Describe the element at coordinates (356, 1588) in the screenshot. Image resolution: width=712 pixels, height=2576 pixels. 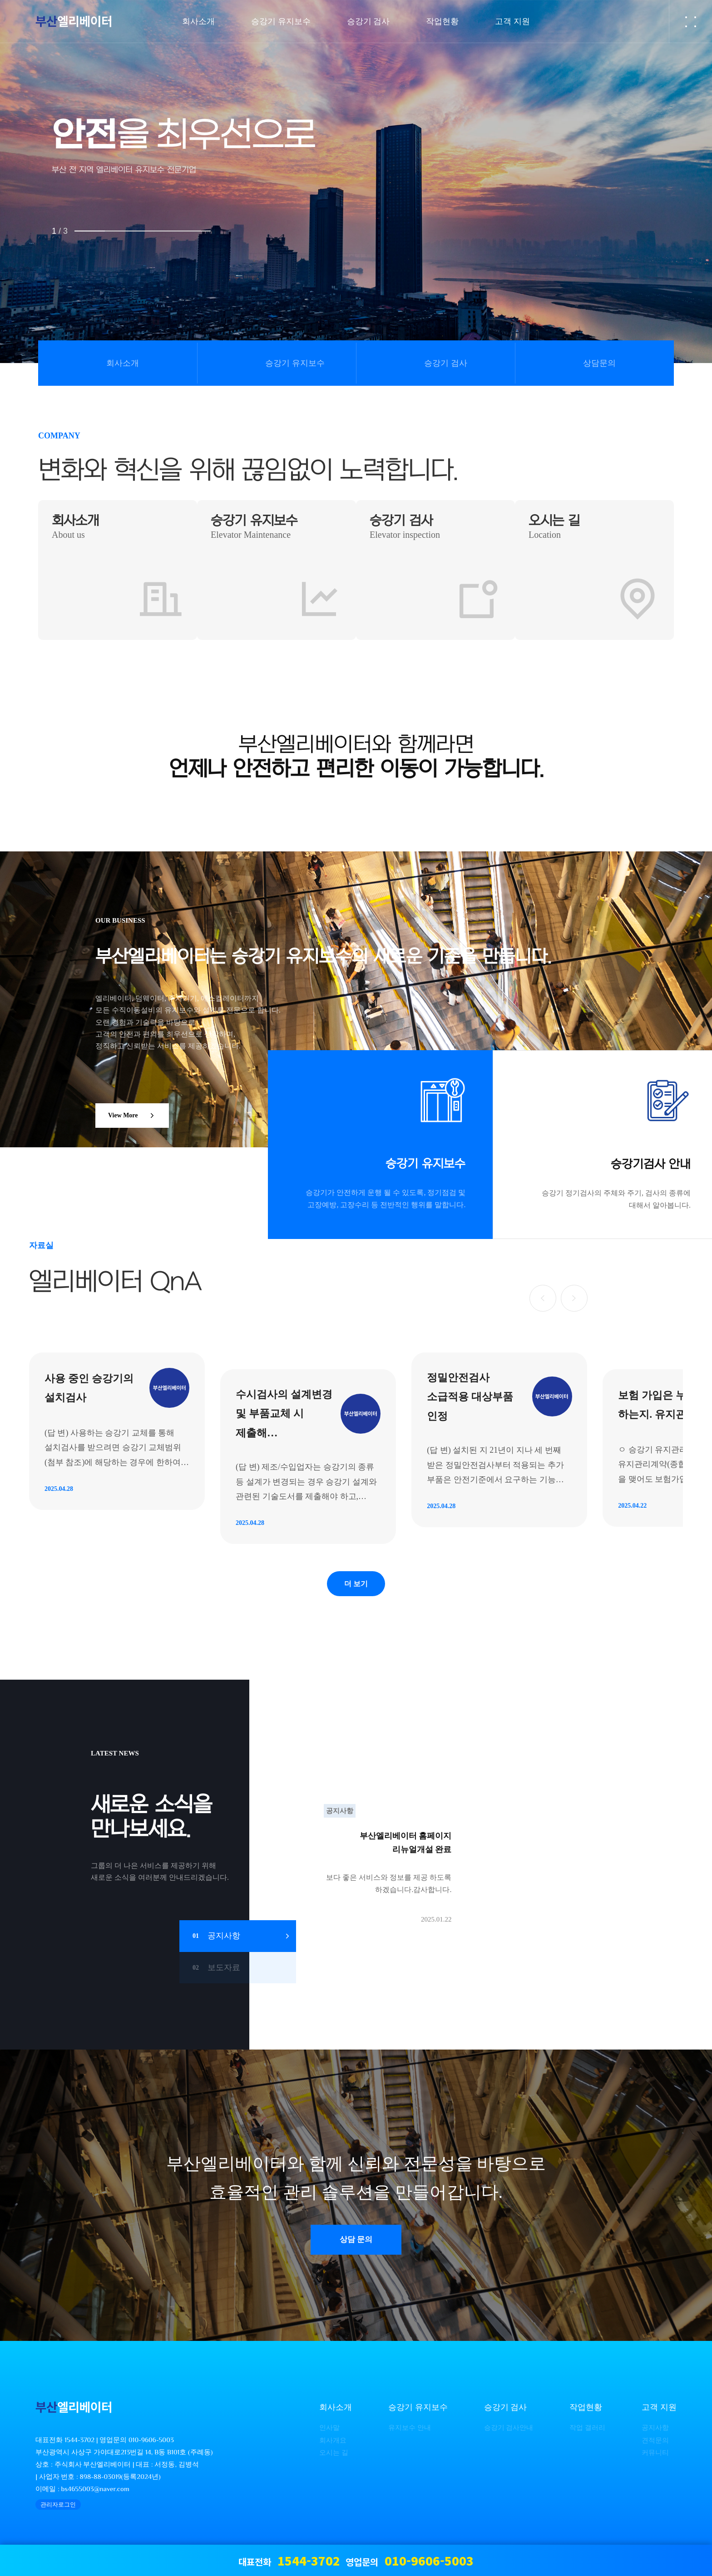
I see `더 보기` at that location.